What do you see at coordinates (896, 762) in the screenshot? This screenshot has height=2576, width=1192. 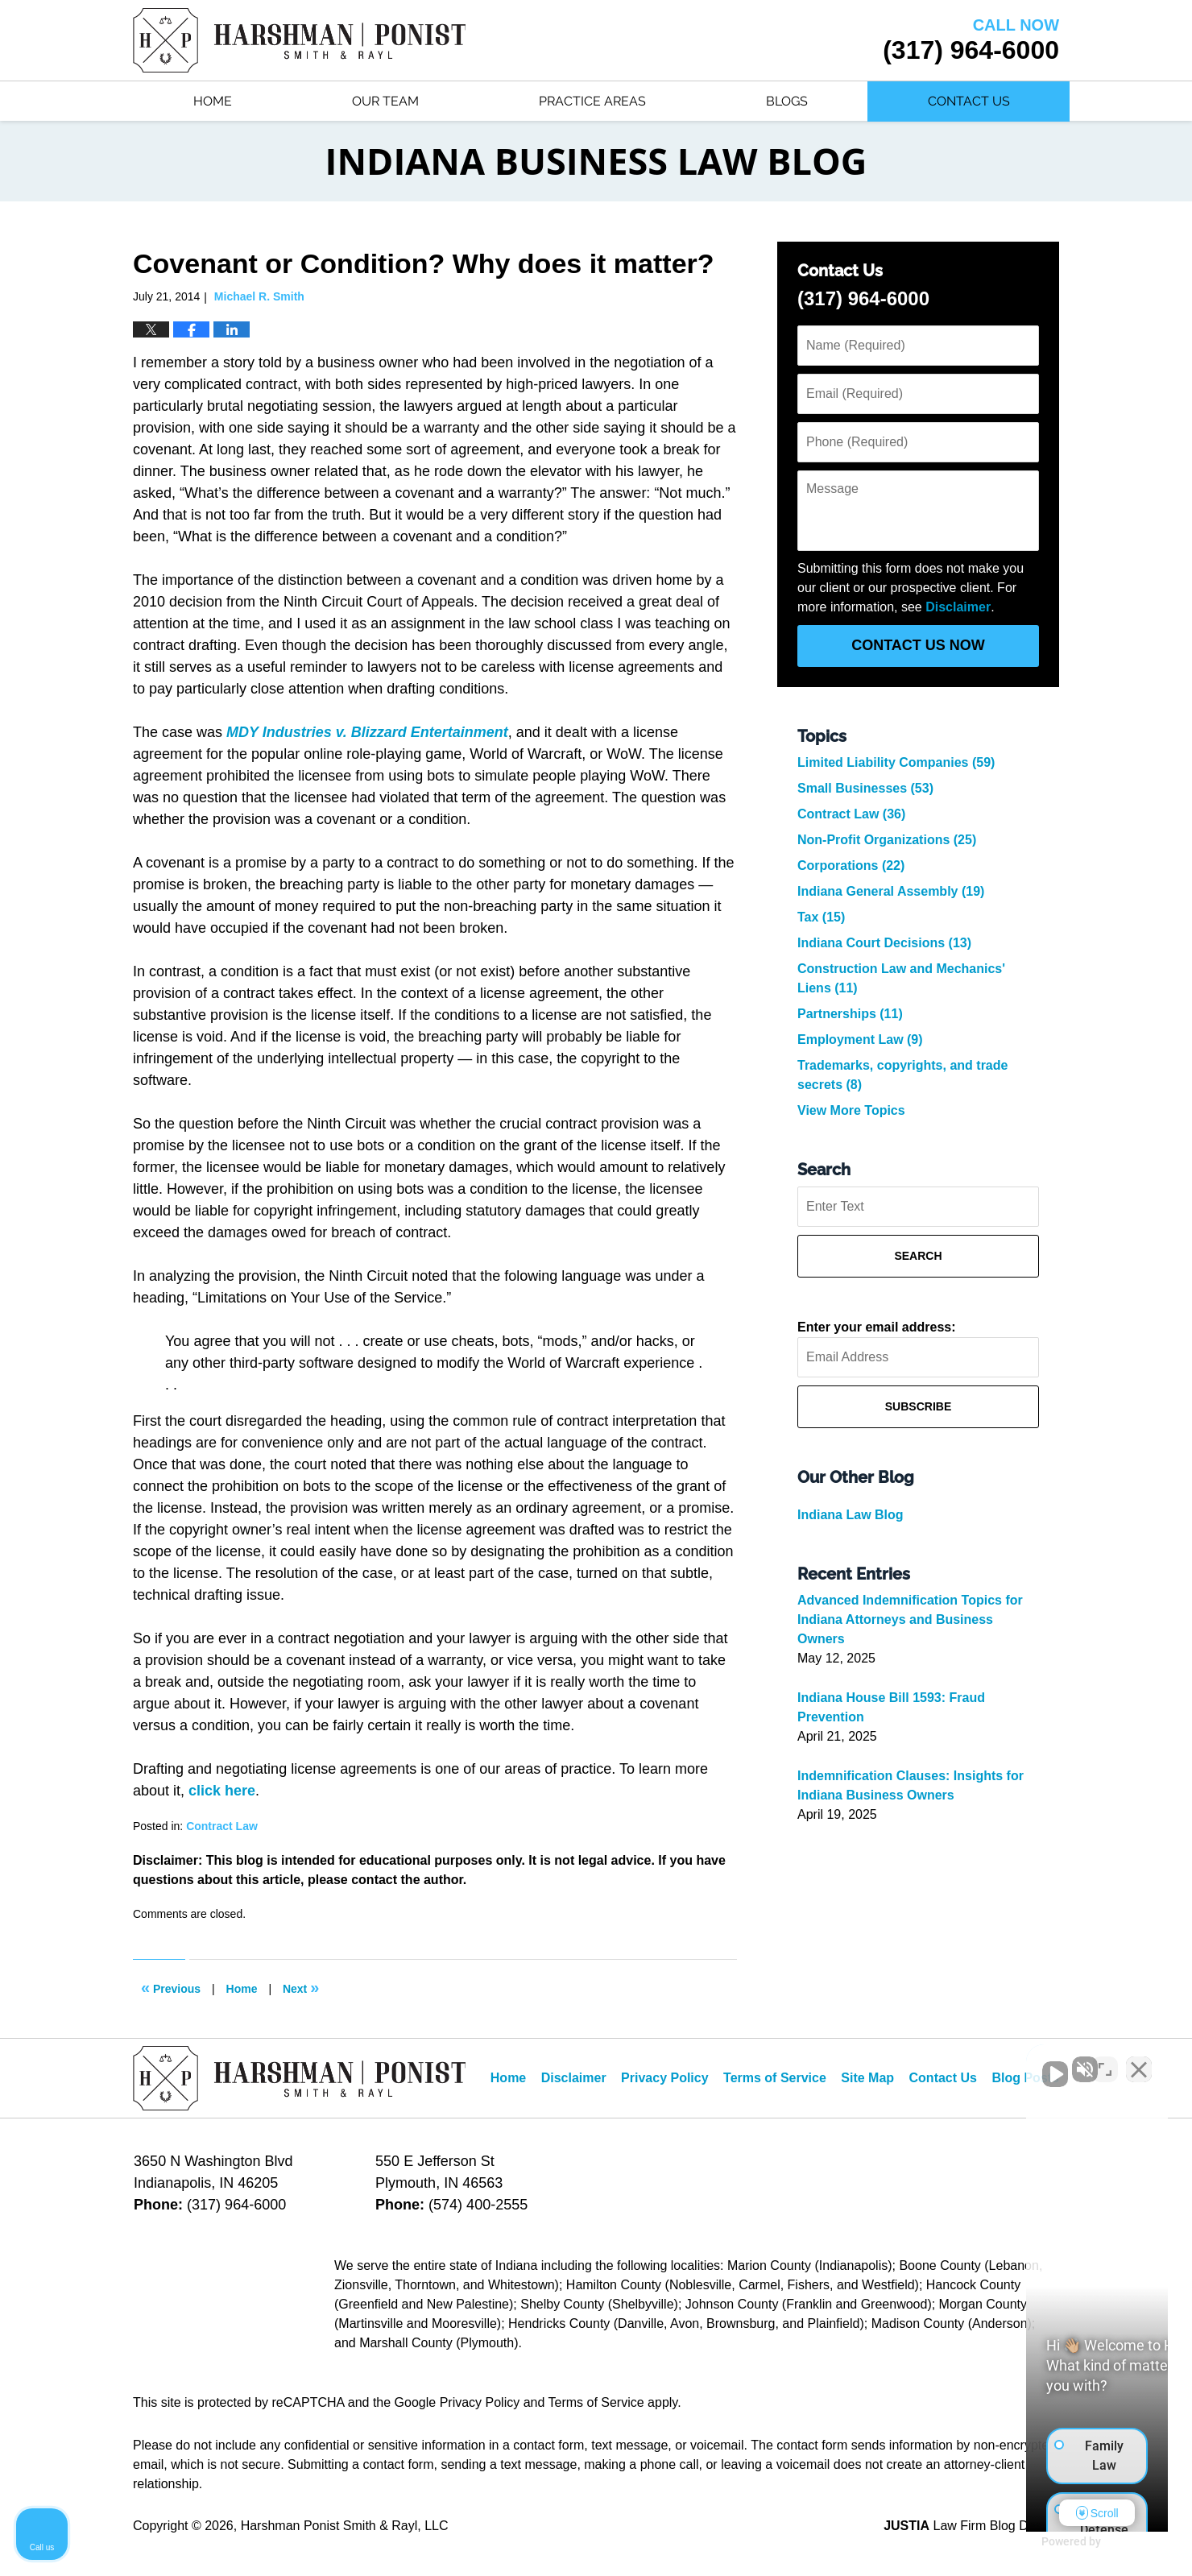 I see `Limited Liability Companies` at bounding box center [896, 762].